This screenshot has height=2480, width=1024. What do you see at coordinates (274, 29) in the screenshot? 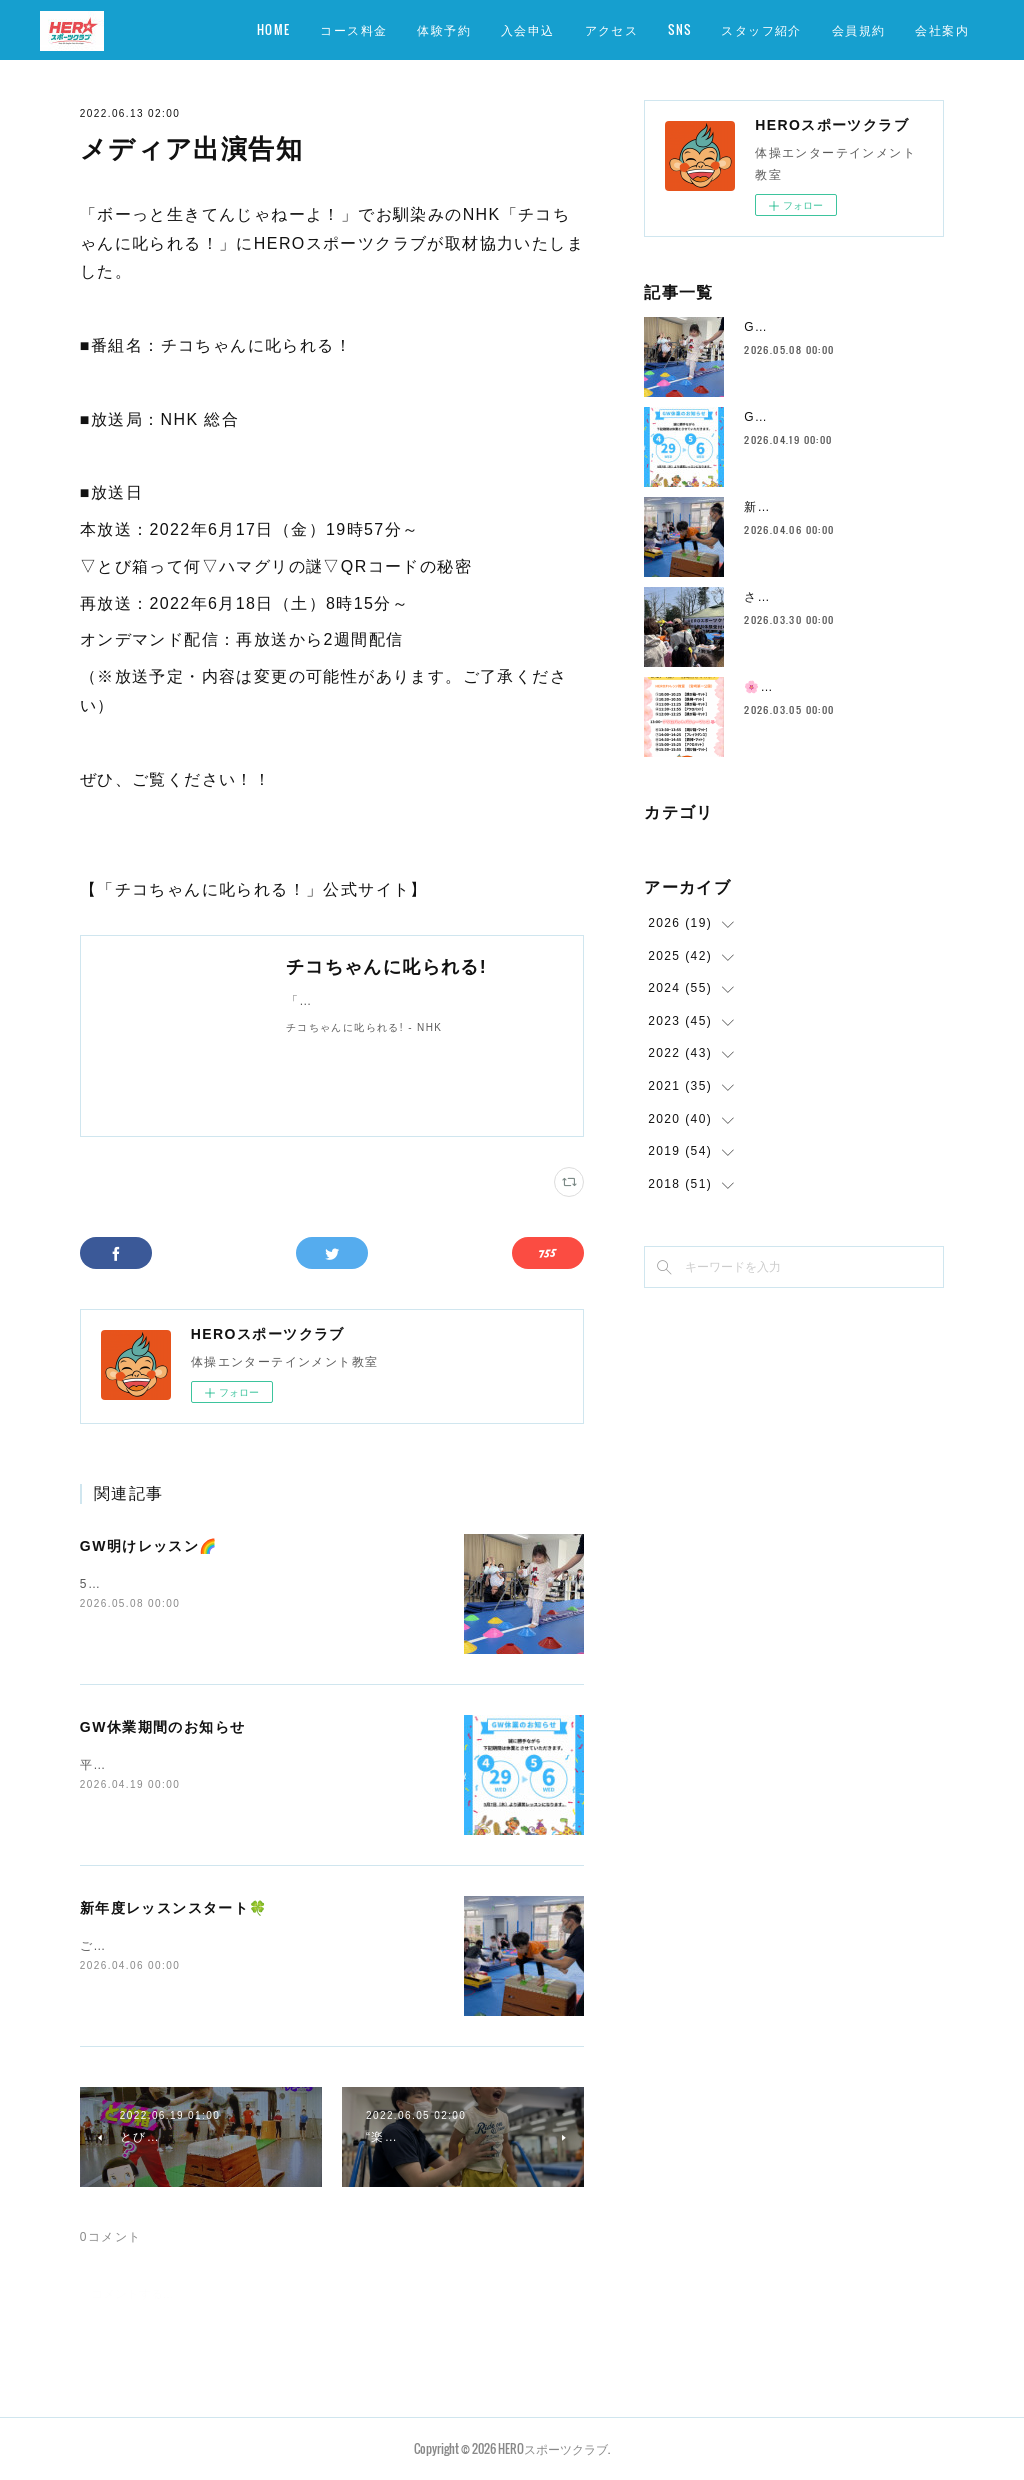
I see `HOME` at bounding box center [274, 29].